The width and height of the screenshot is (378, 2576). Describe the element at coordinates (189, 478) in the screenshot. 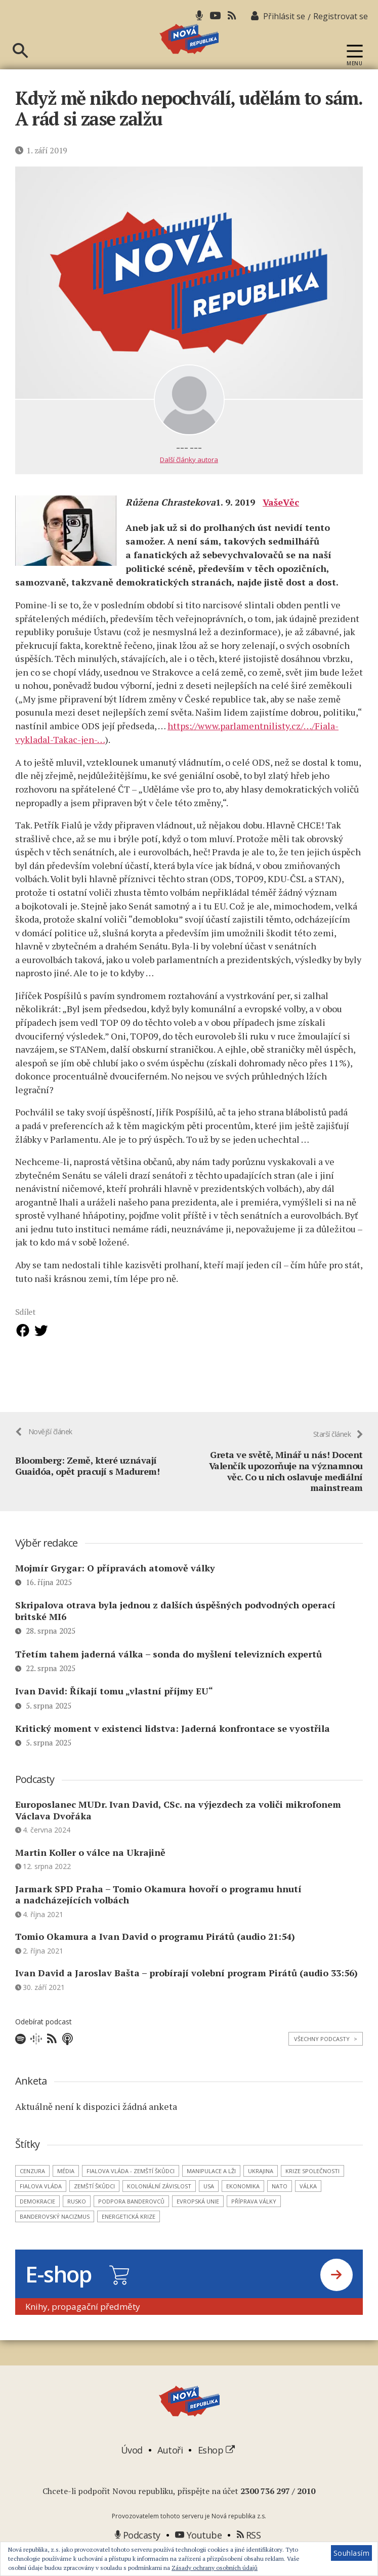

I see `Další články autora` at that location.